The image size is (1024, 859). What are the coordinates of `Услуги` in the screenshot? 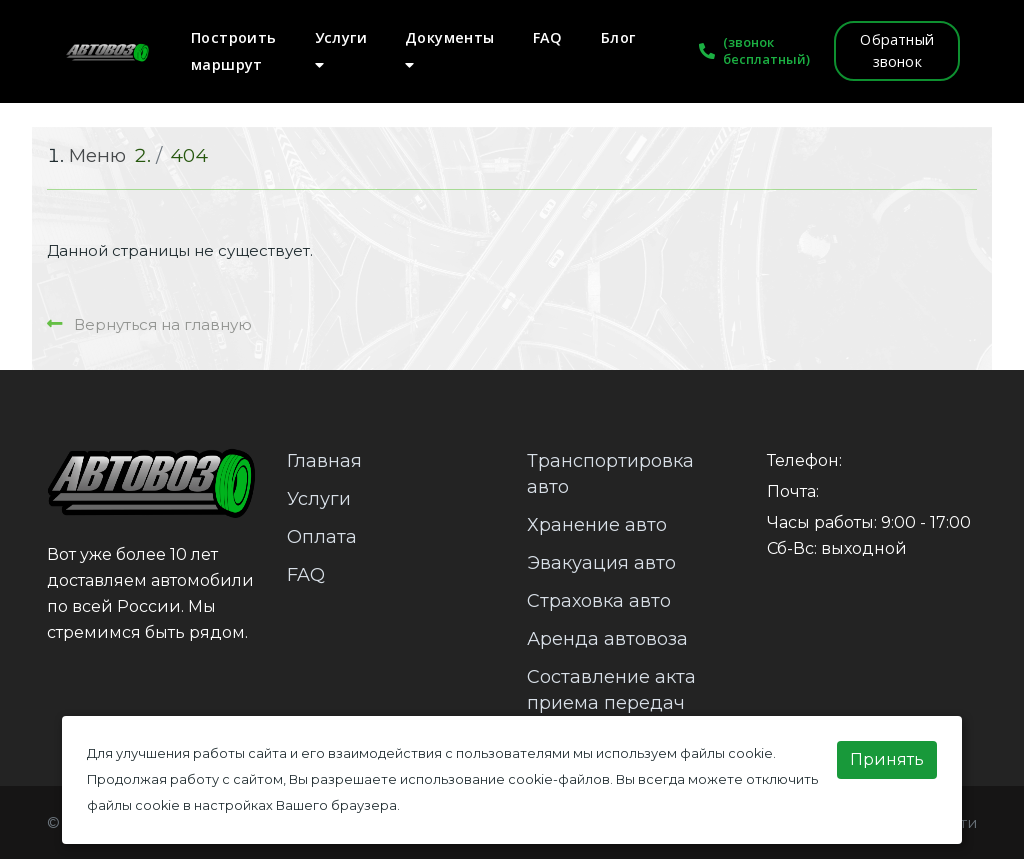 It's located at (341, 50).